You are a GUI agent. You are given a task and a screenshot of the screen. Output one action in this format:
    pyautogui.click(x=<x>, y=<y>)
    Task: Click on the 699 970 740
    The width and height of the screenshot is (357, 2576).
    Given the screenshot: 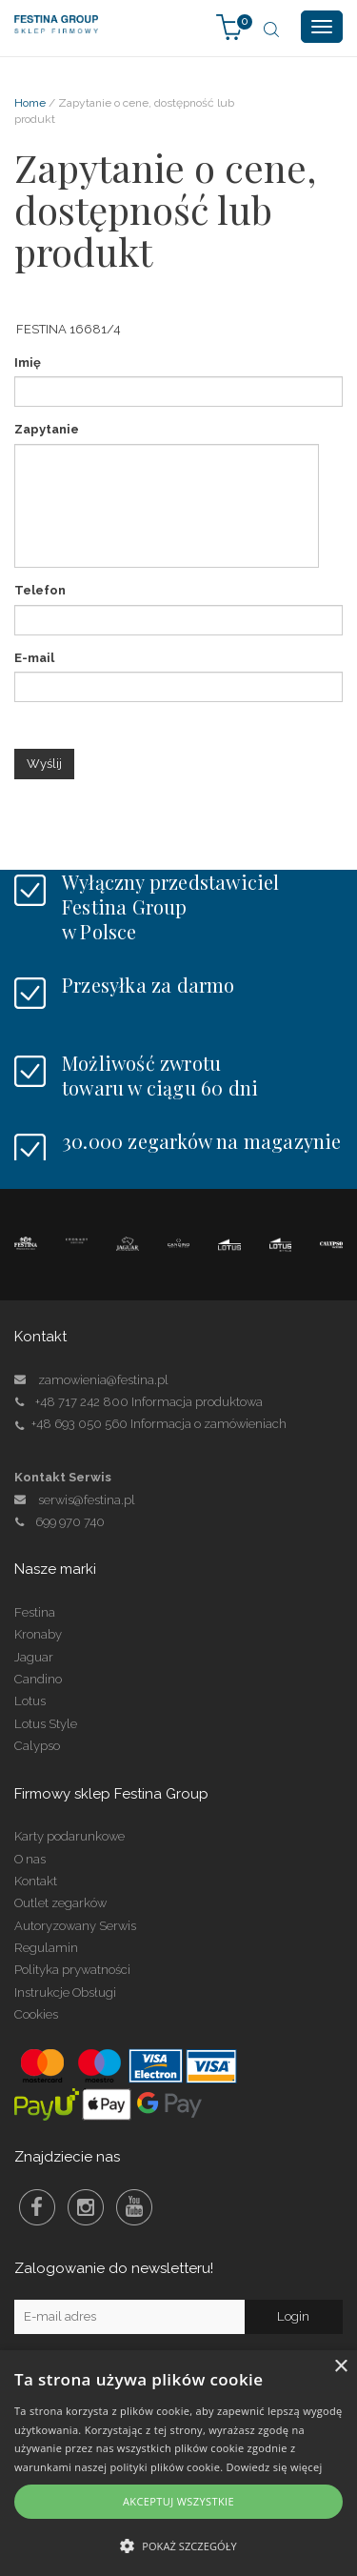 What is the action you would take?
    pyautogui.click(x=59, y=1522)
    